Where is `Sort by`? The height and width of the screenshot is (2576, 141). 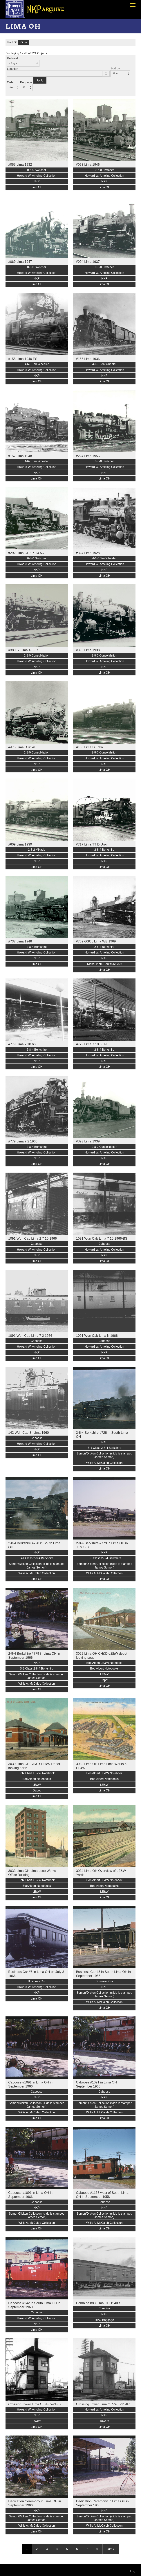 Sort by is located at coordinates (115, 68).